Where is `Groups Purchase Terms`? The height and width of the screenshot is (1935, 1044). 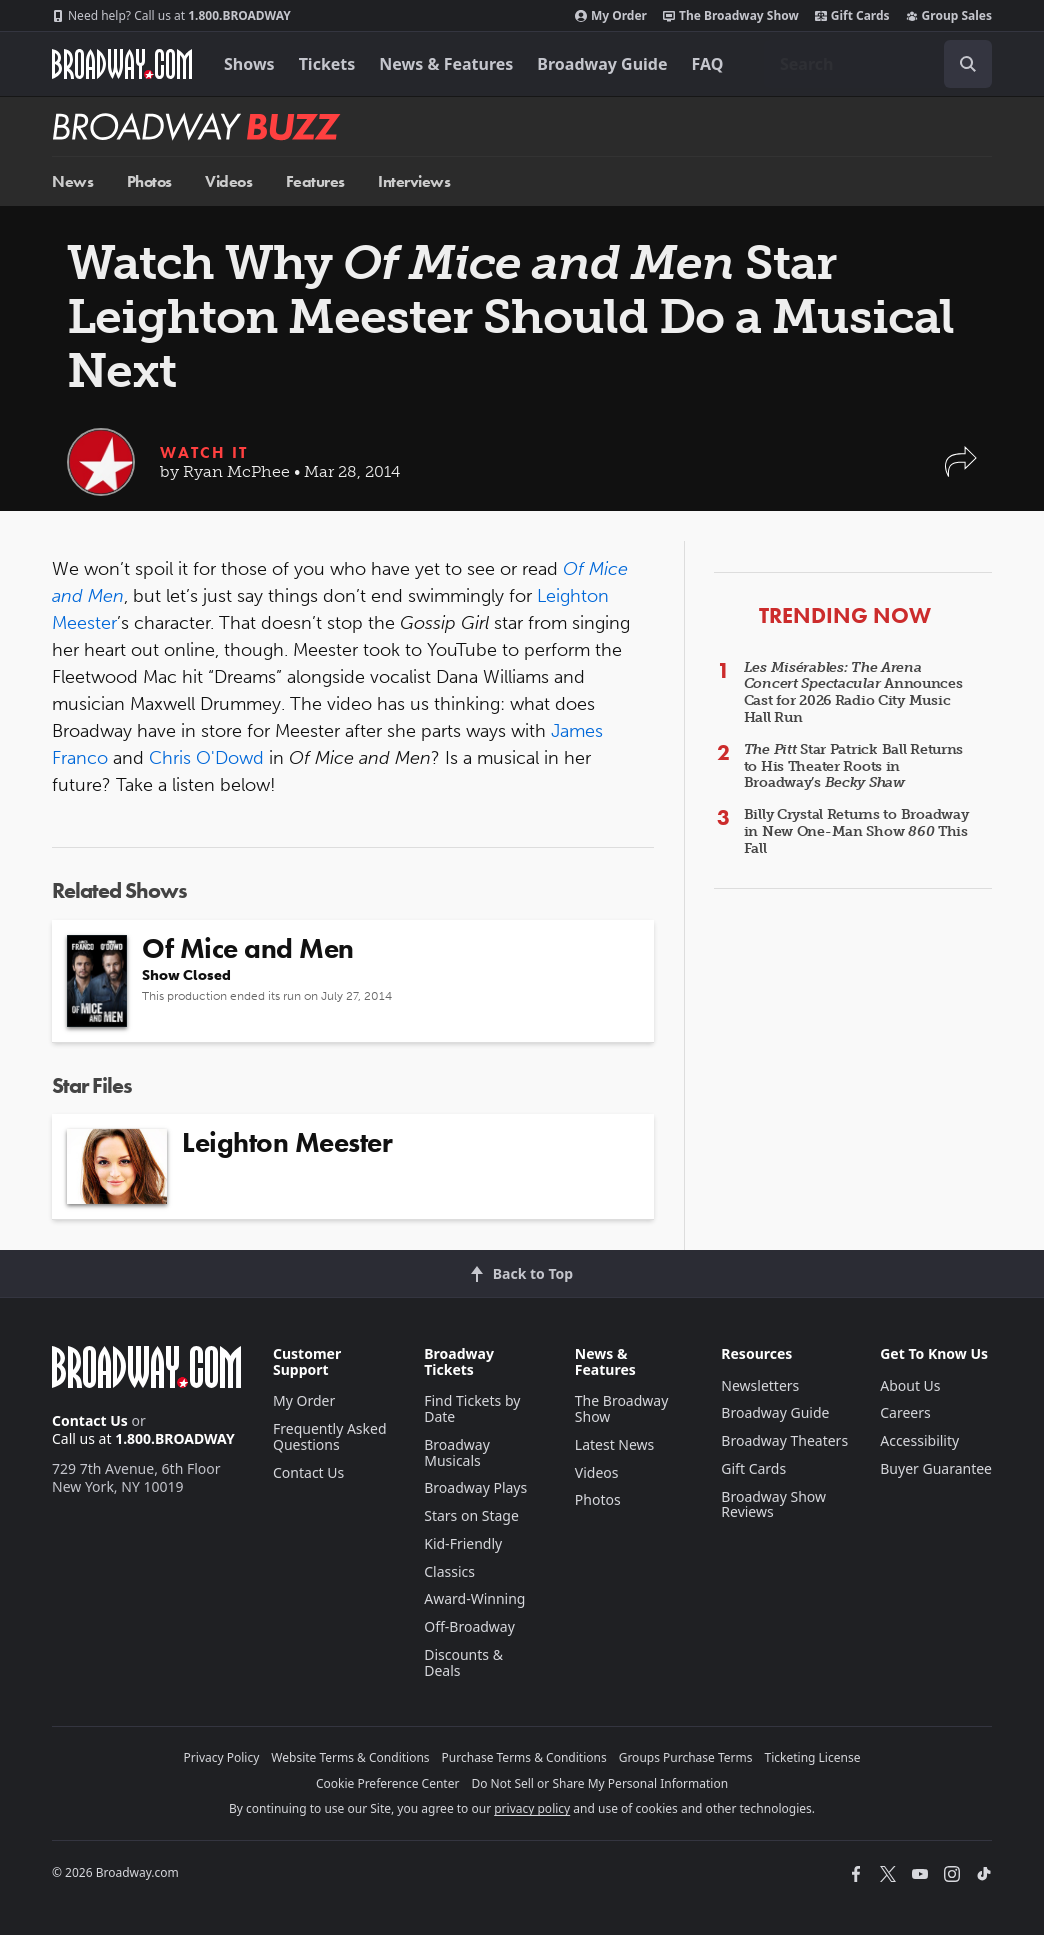 Groups Purchase Terms is located at coordinates (686, 1757).